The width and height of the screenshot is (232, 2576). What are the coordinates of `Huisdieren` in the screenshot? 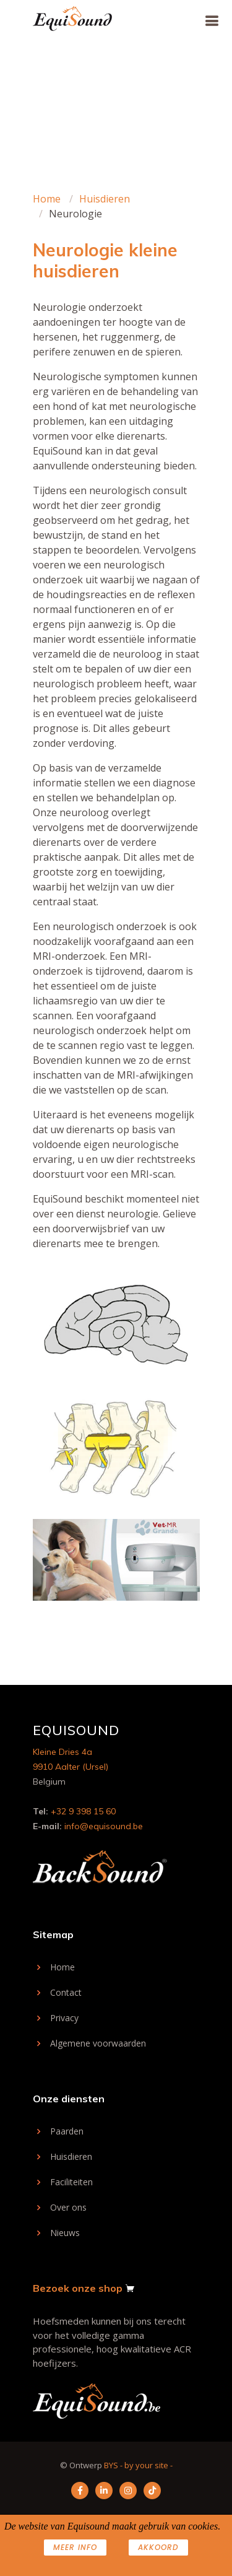 It's located at (104, 199).